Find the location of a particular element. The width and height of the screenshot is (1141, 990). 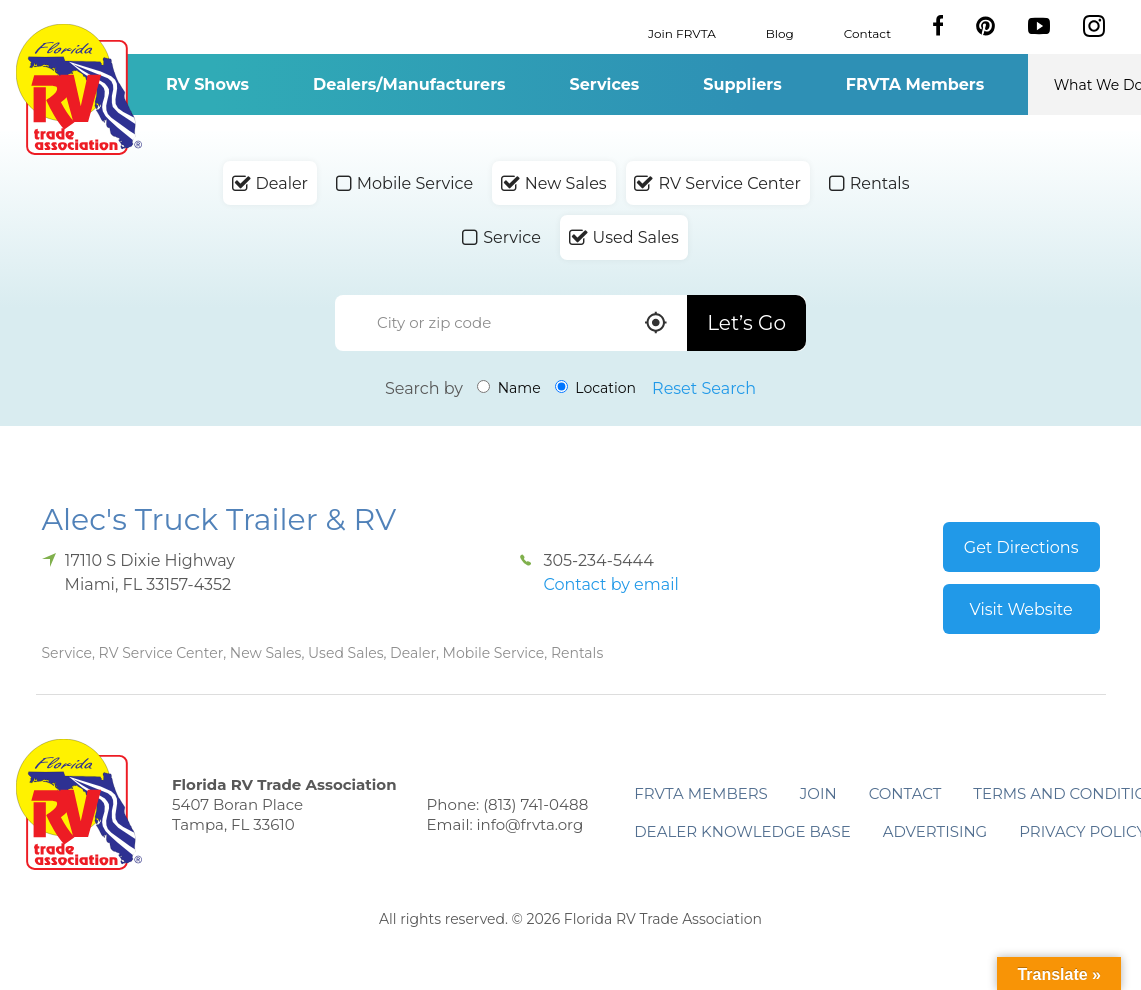

Name is located at coordinates (509, 388).